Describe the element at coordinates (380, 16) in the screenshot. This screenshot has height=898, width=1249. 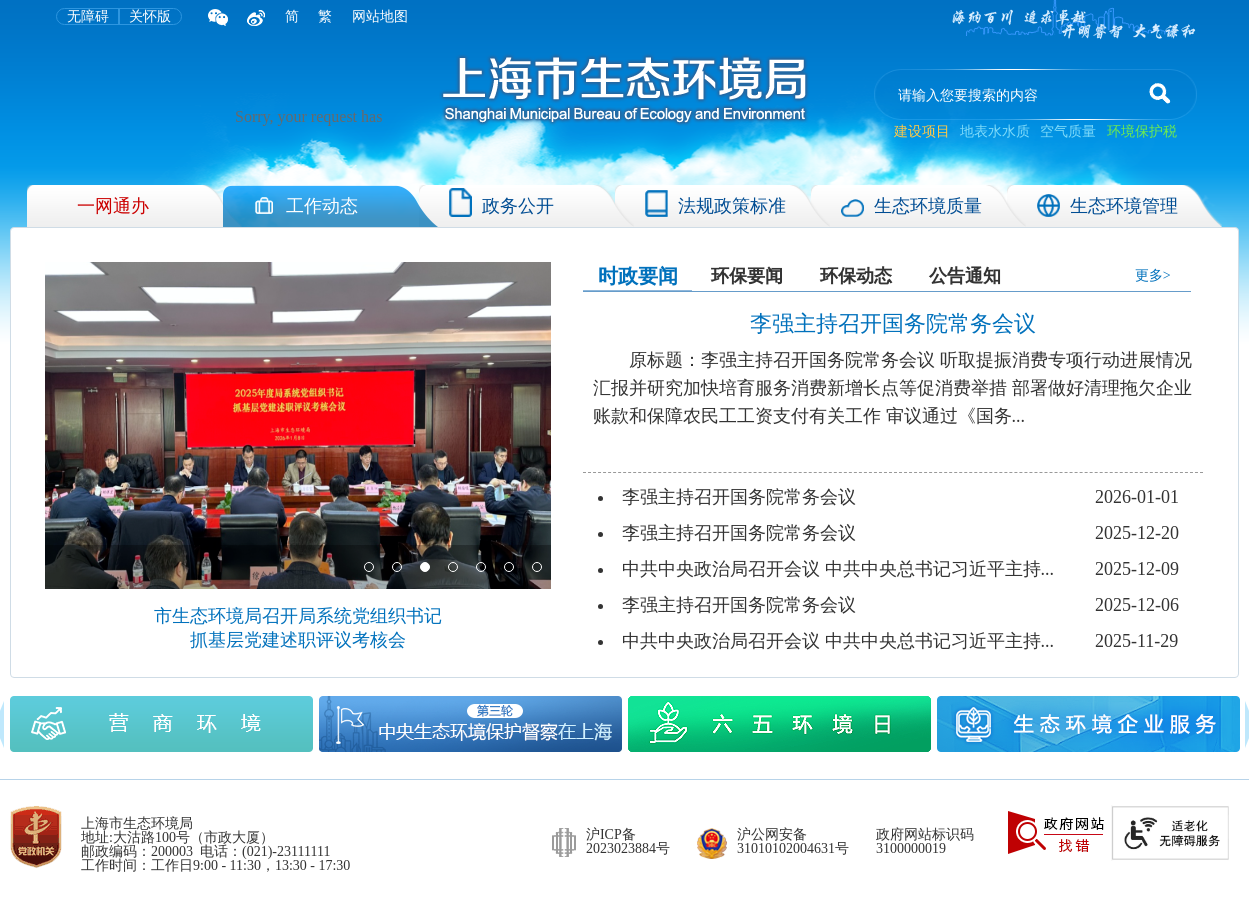
I see `网站地图` at that location.